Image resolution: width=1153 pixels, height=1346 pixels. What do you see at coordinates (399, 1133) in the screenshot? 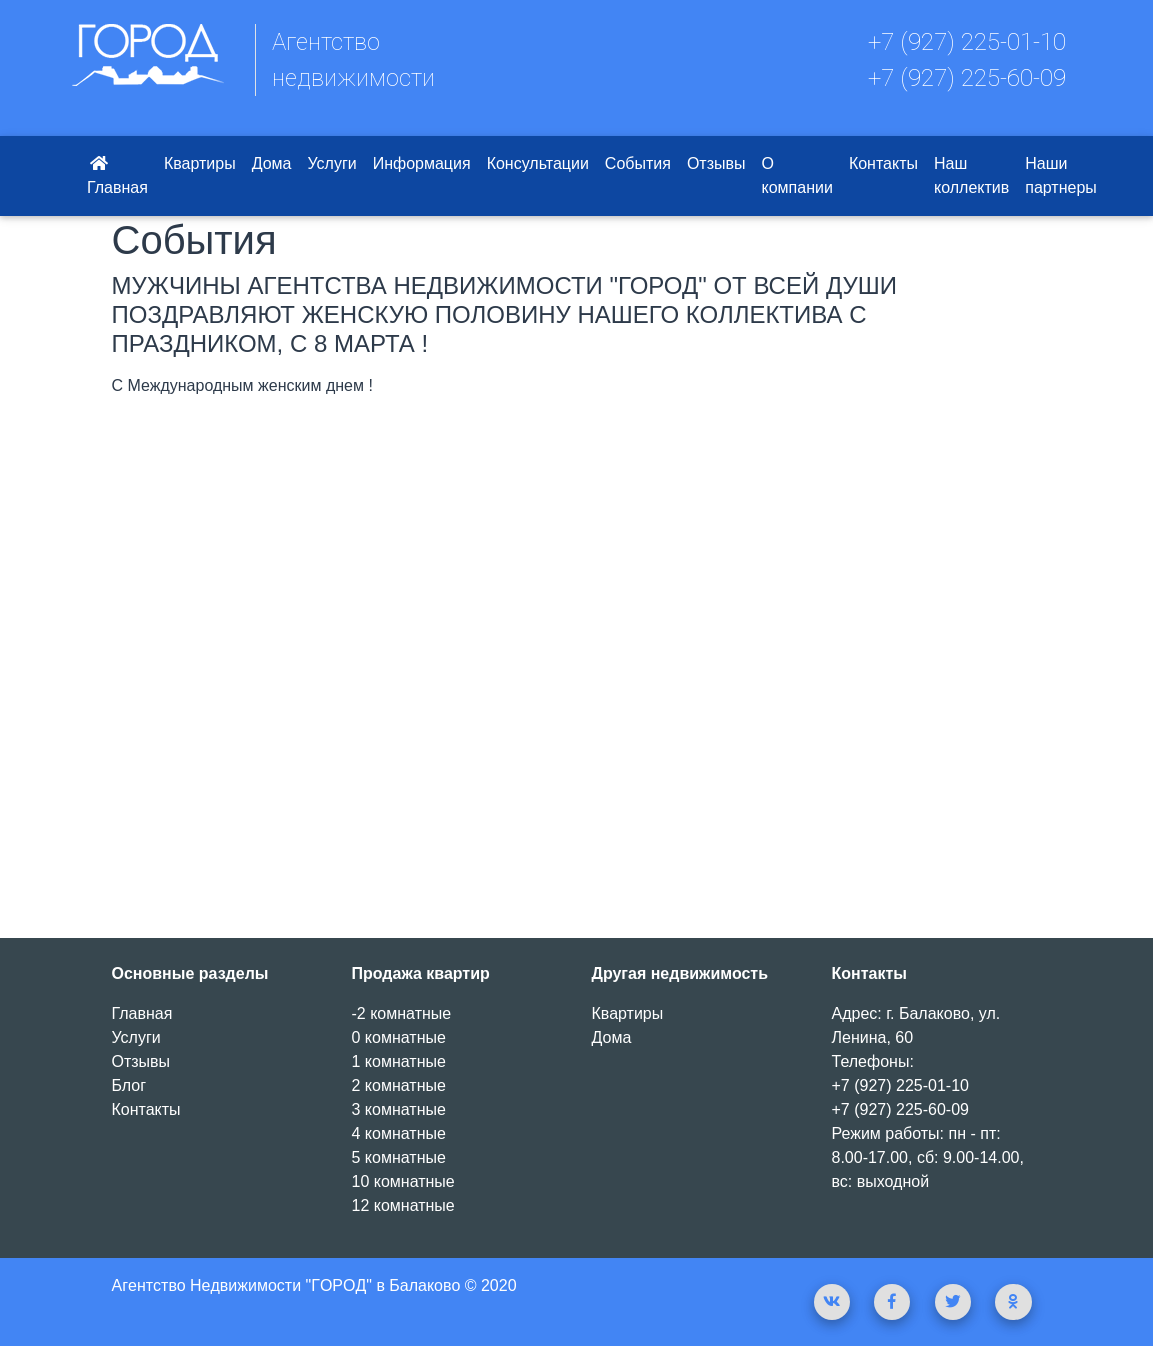
I see `4 комнатные` at bounding box center [399, 1133].